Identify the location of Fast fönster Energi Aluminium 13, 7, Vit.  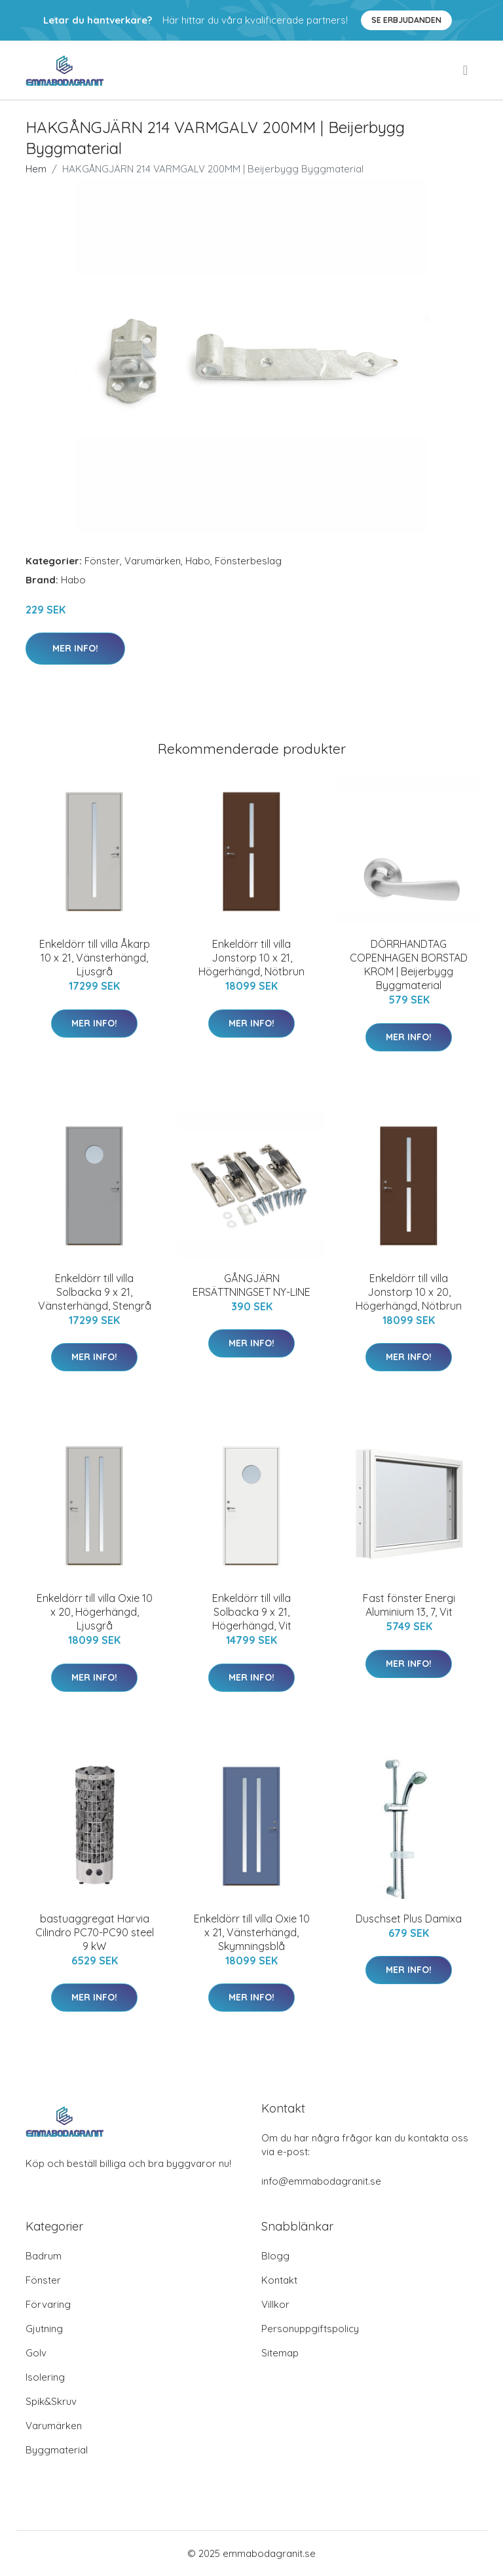
(409, 1604).